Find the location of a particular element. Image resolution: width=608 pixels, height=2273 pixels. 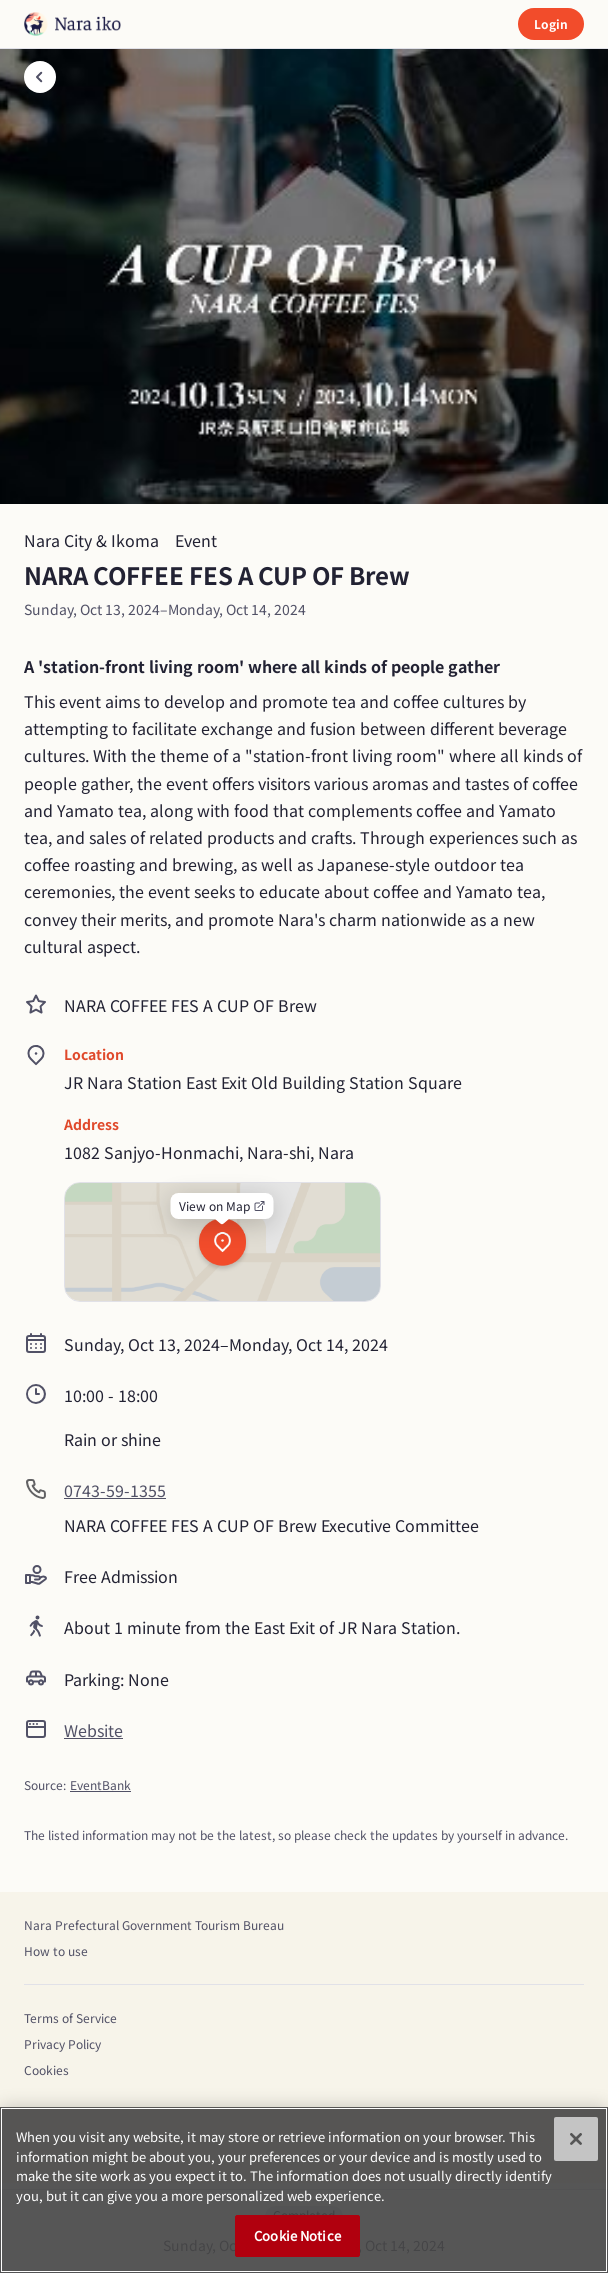

Cookie Notice is located at coordinates (297, 2235).